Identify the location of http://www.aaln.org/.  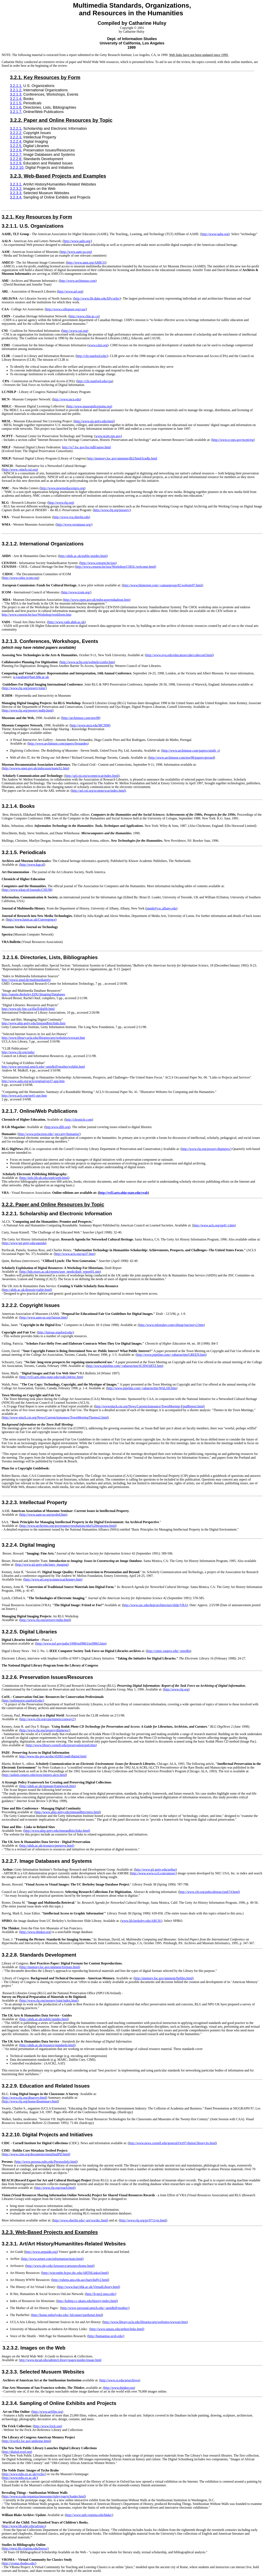
(77, 241).